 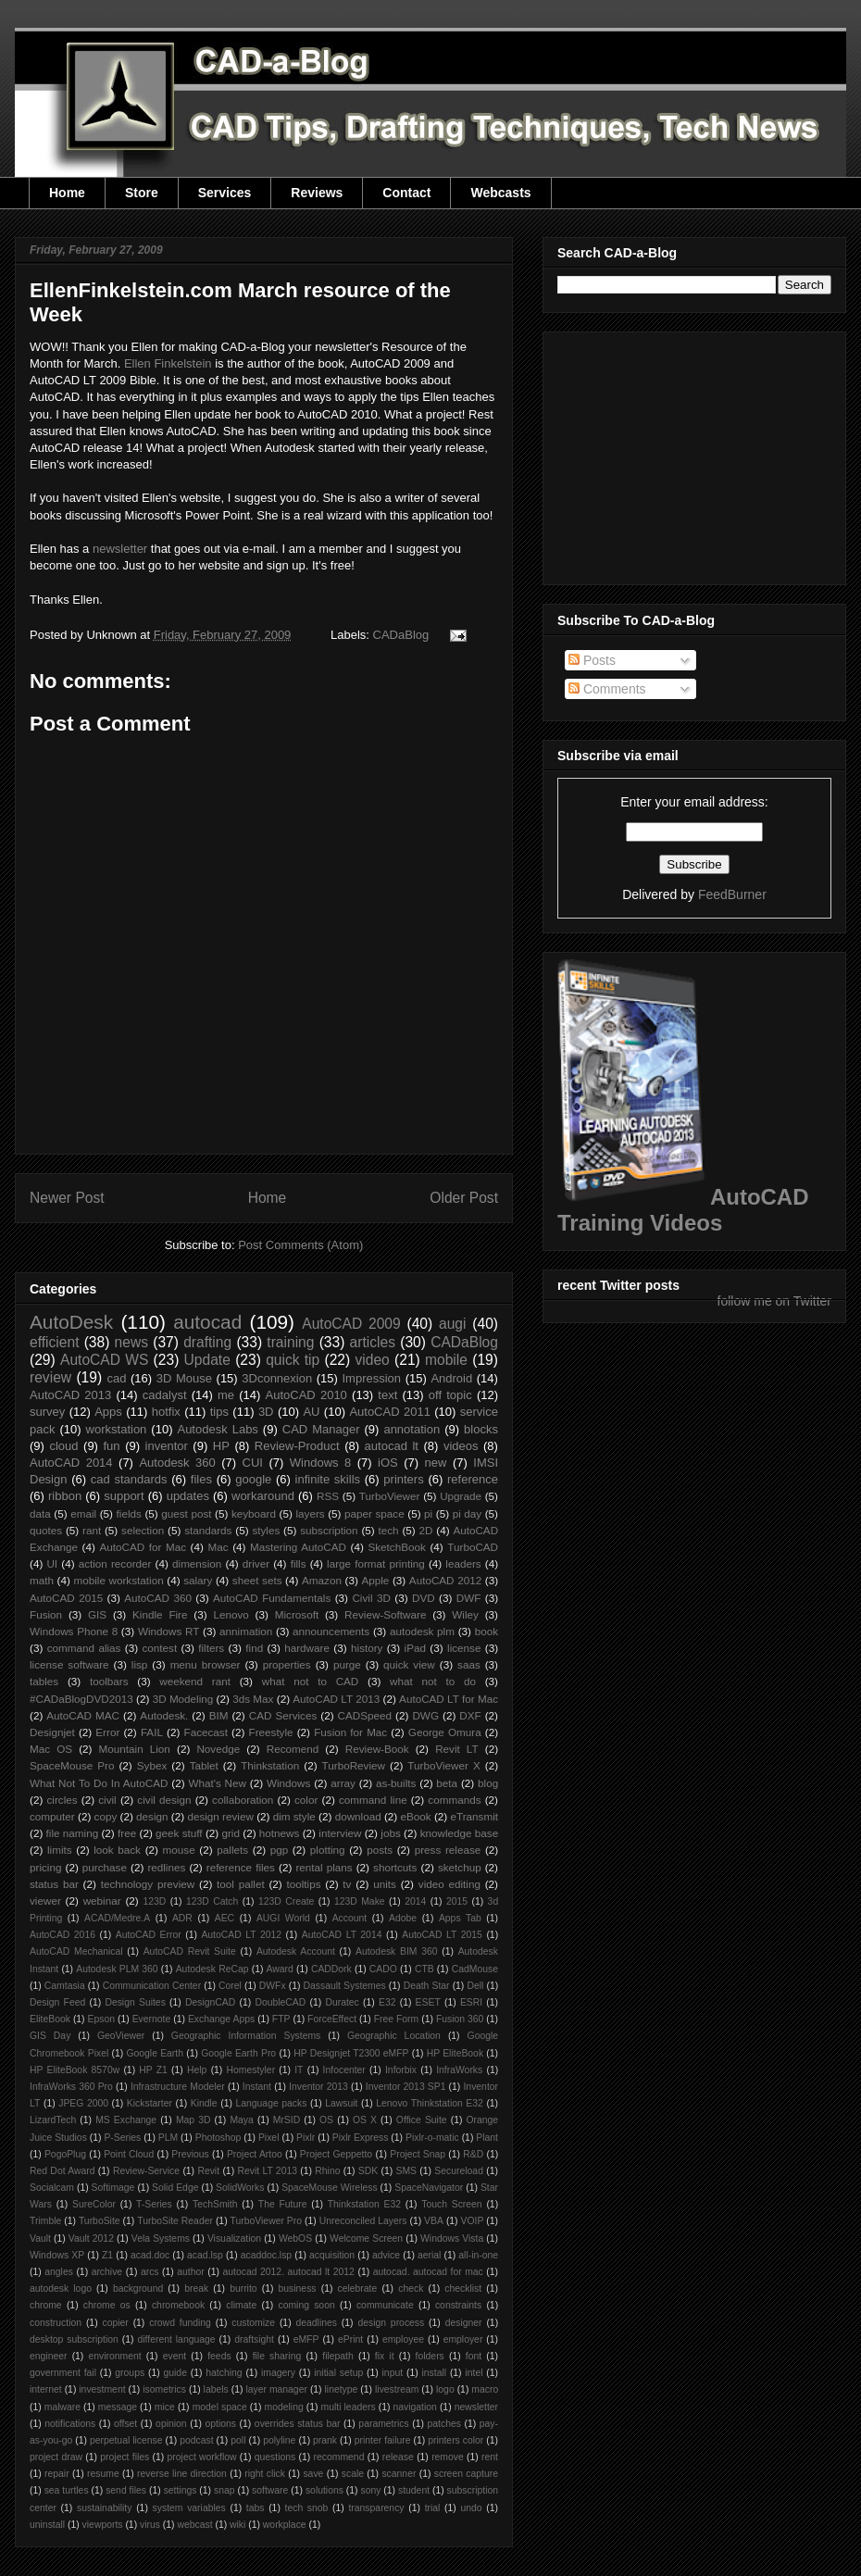 What do you see at coordinates (142, 1530) in the screenshot?
I see `selection` at bounding box center [142, 1530].